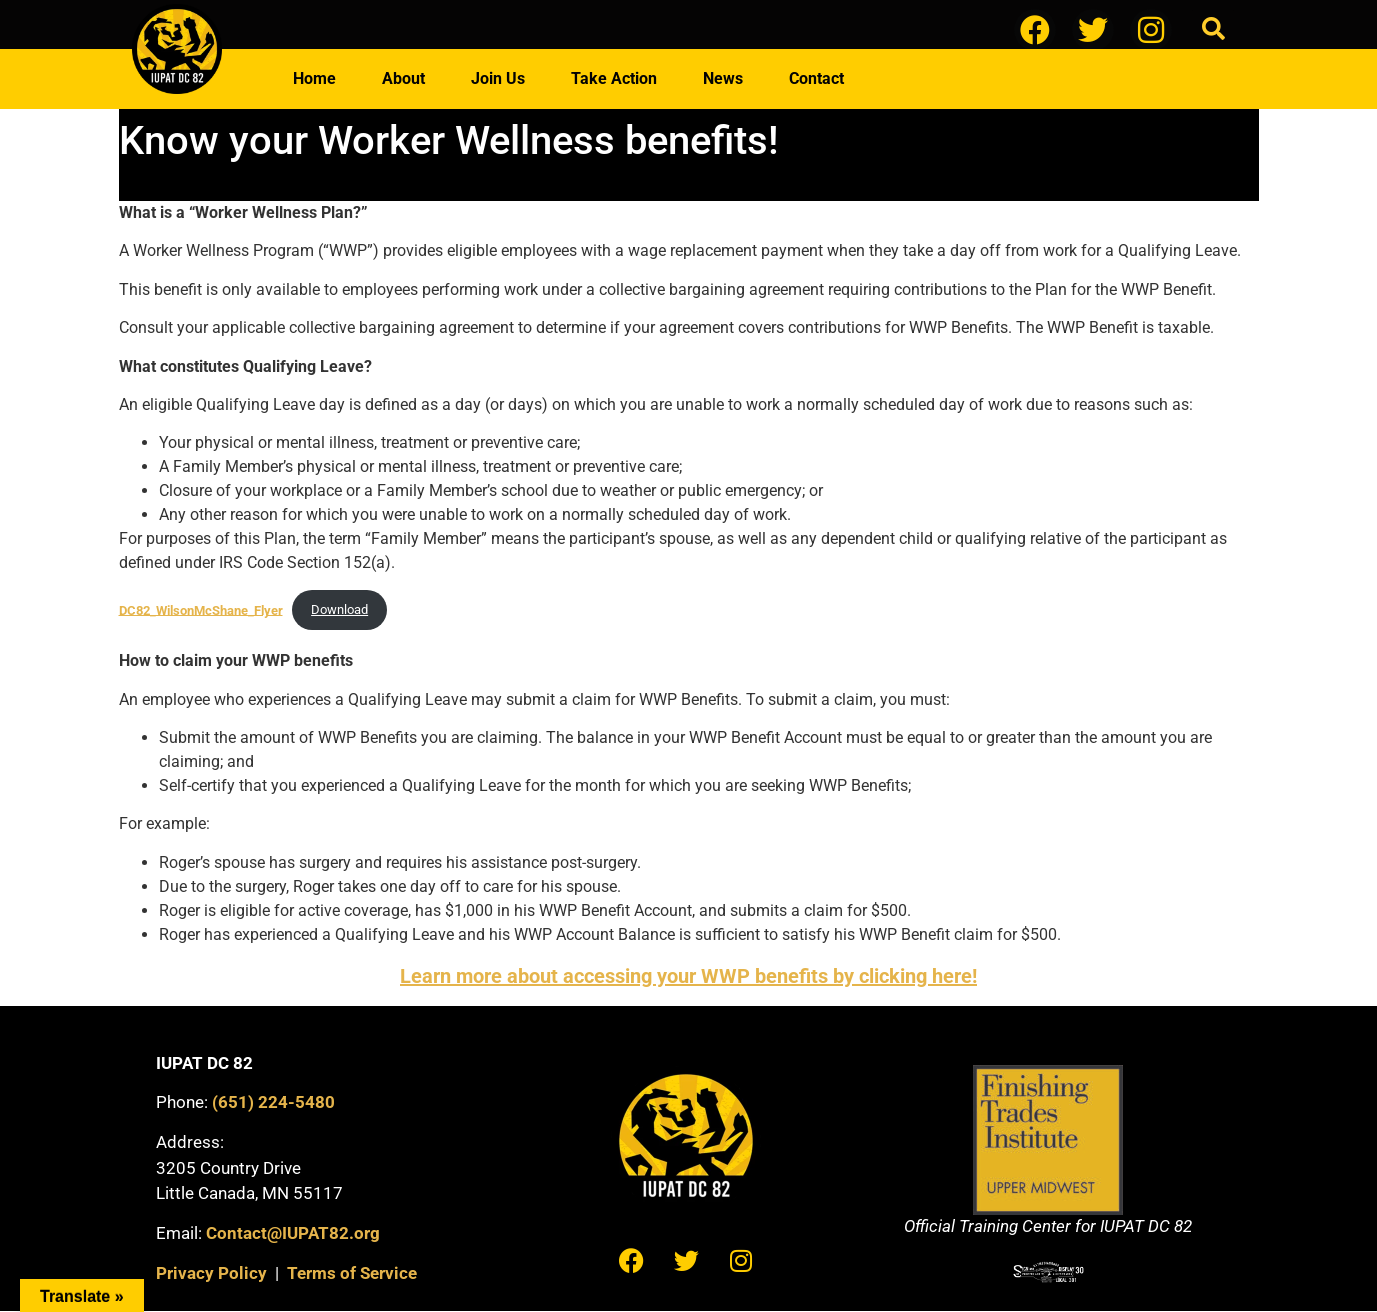  Describe the element at coordinates (293, 1233) in the screenshot. I see `Contact@IUPAT82.org` at that location.